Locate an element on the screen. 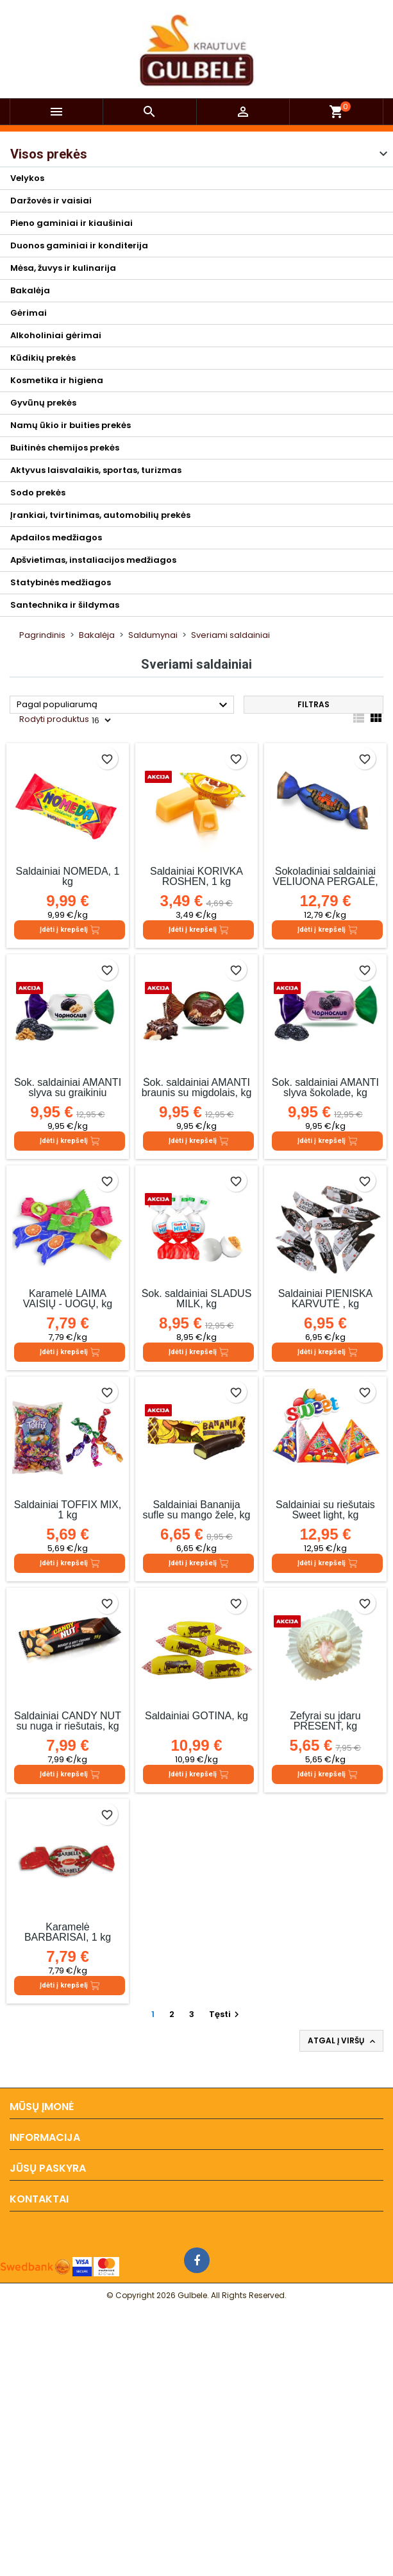  Kosmetika ir higiena is located at coordinates (56, 380).